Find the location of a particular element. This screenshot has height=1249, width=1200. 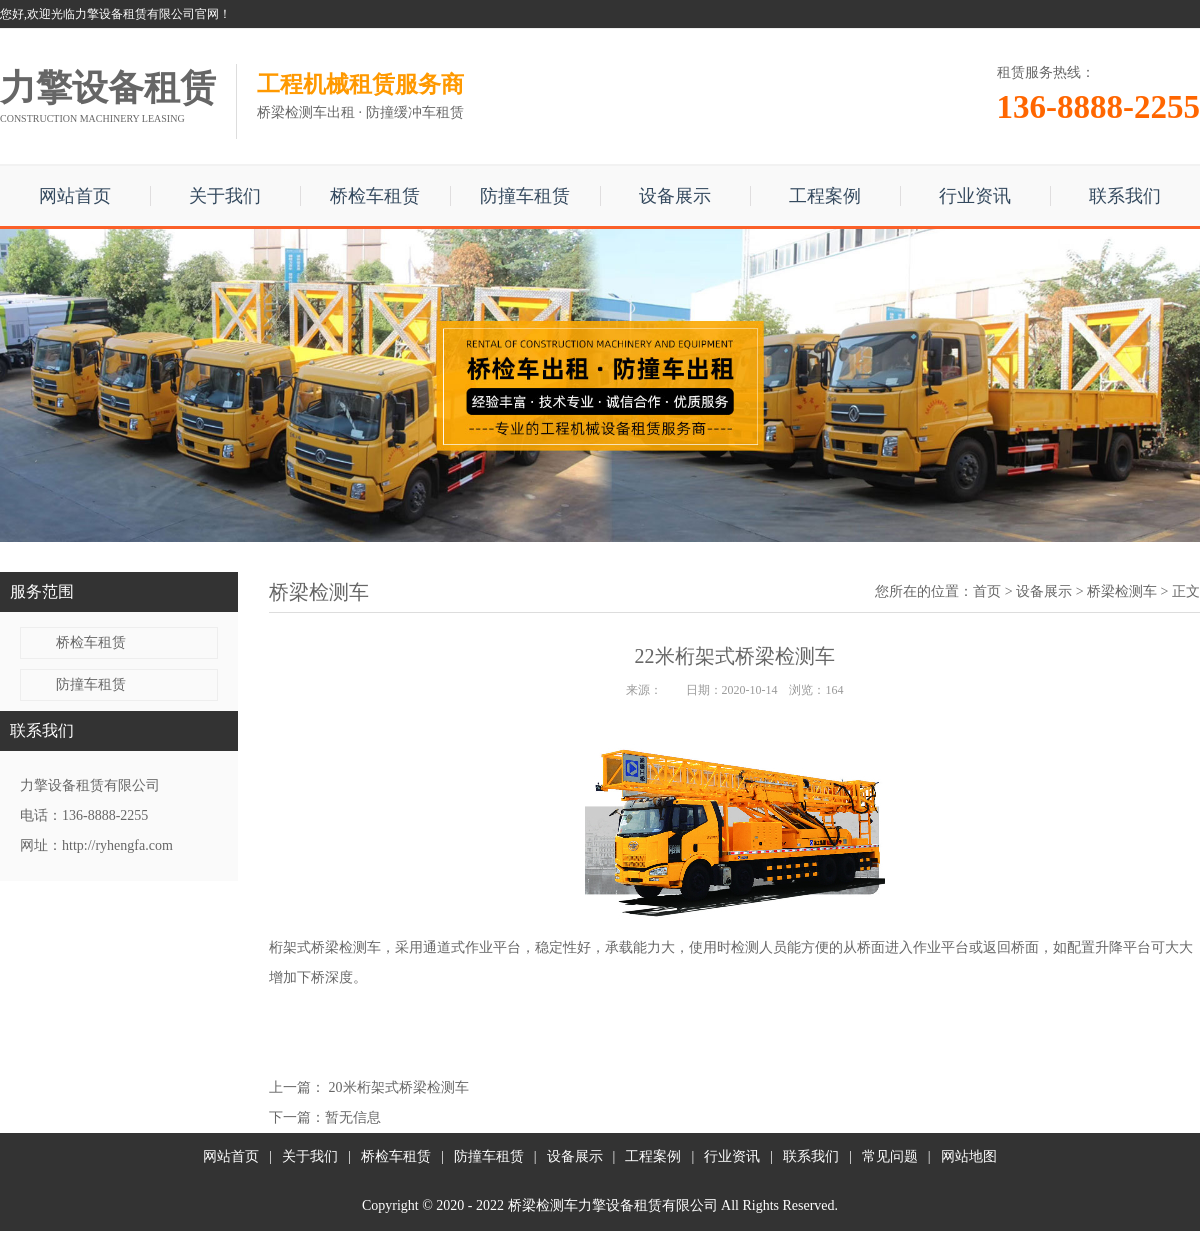

设备展示 is located at coordinates (675, 196).